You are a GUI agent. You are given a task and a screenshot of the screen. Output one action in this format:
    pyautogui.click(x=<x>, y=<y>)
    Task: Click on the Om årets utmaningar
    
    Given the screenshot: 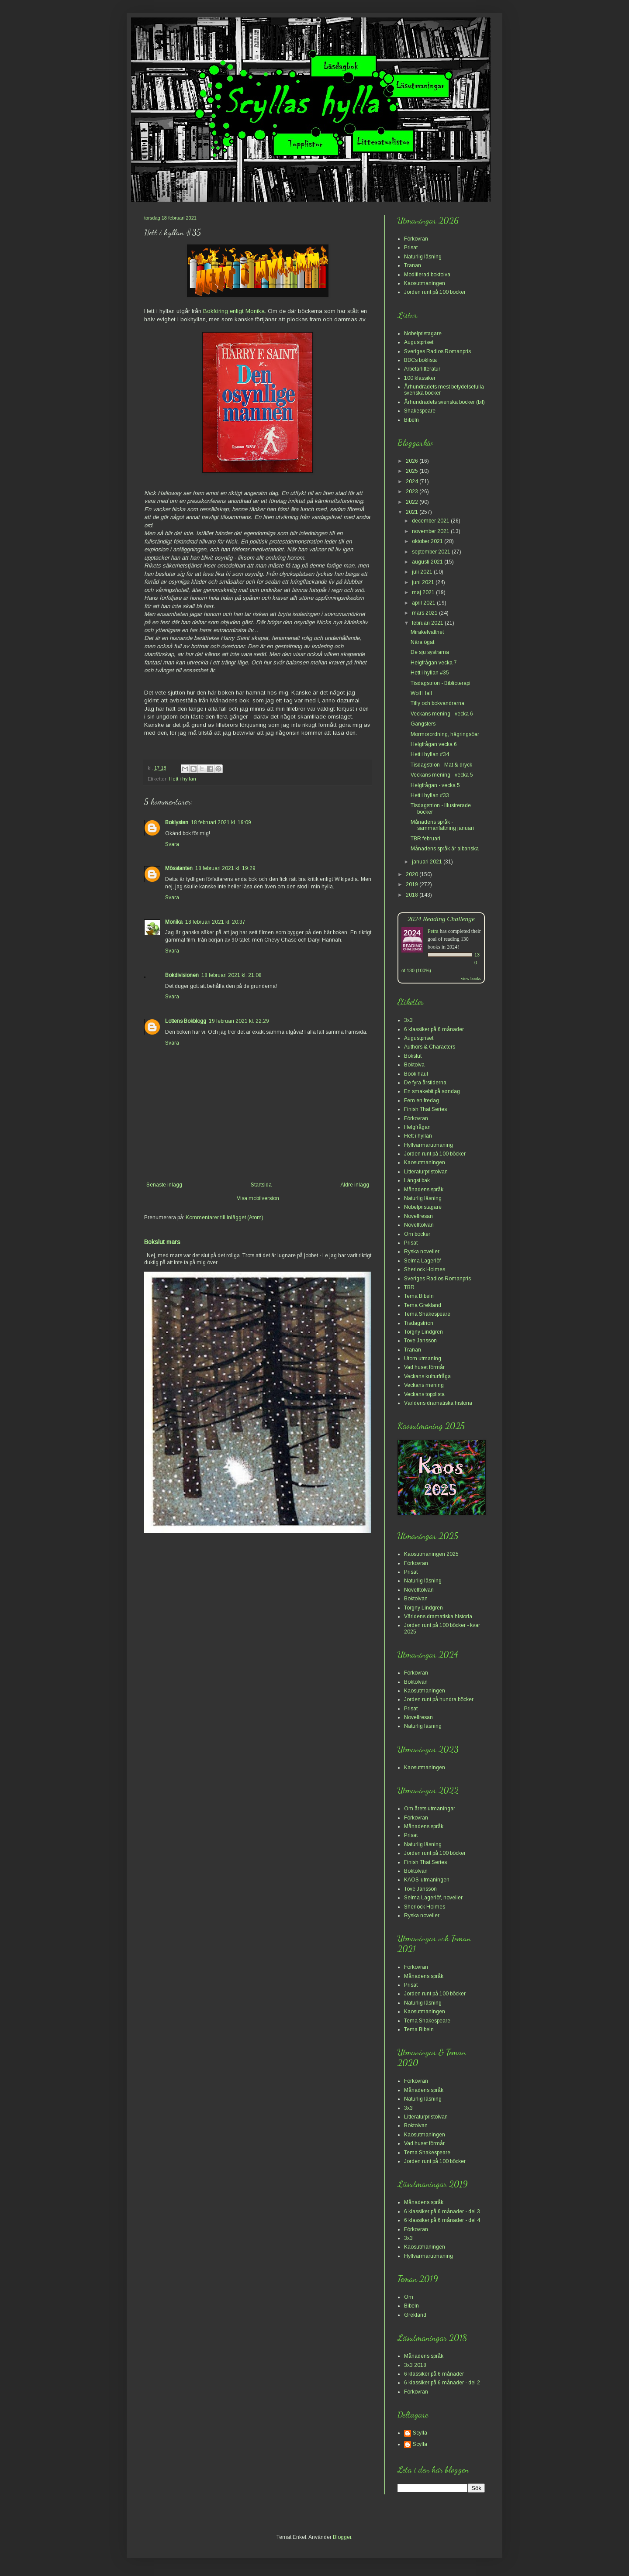 What is the action you would take?
    pyautogui.click(x=429, y=1809)
    